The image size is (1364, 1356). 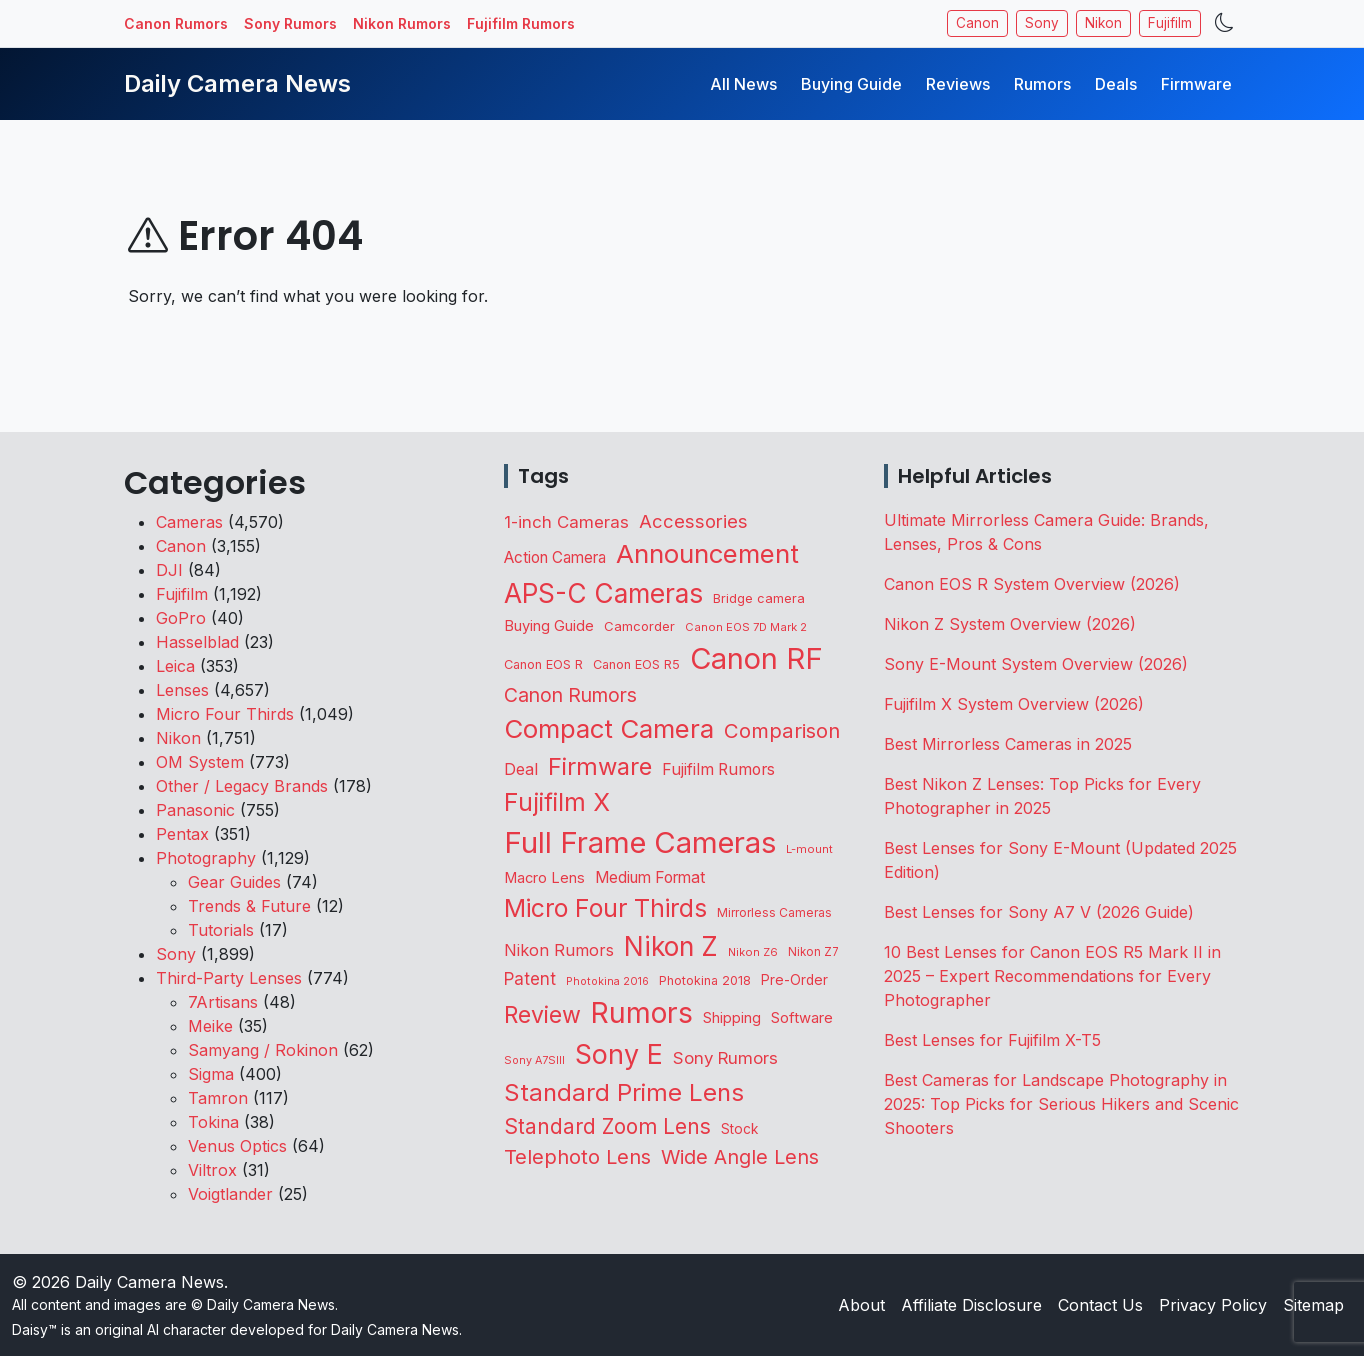 I want to click on Tamron, so click(x=218, y=1098).